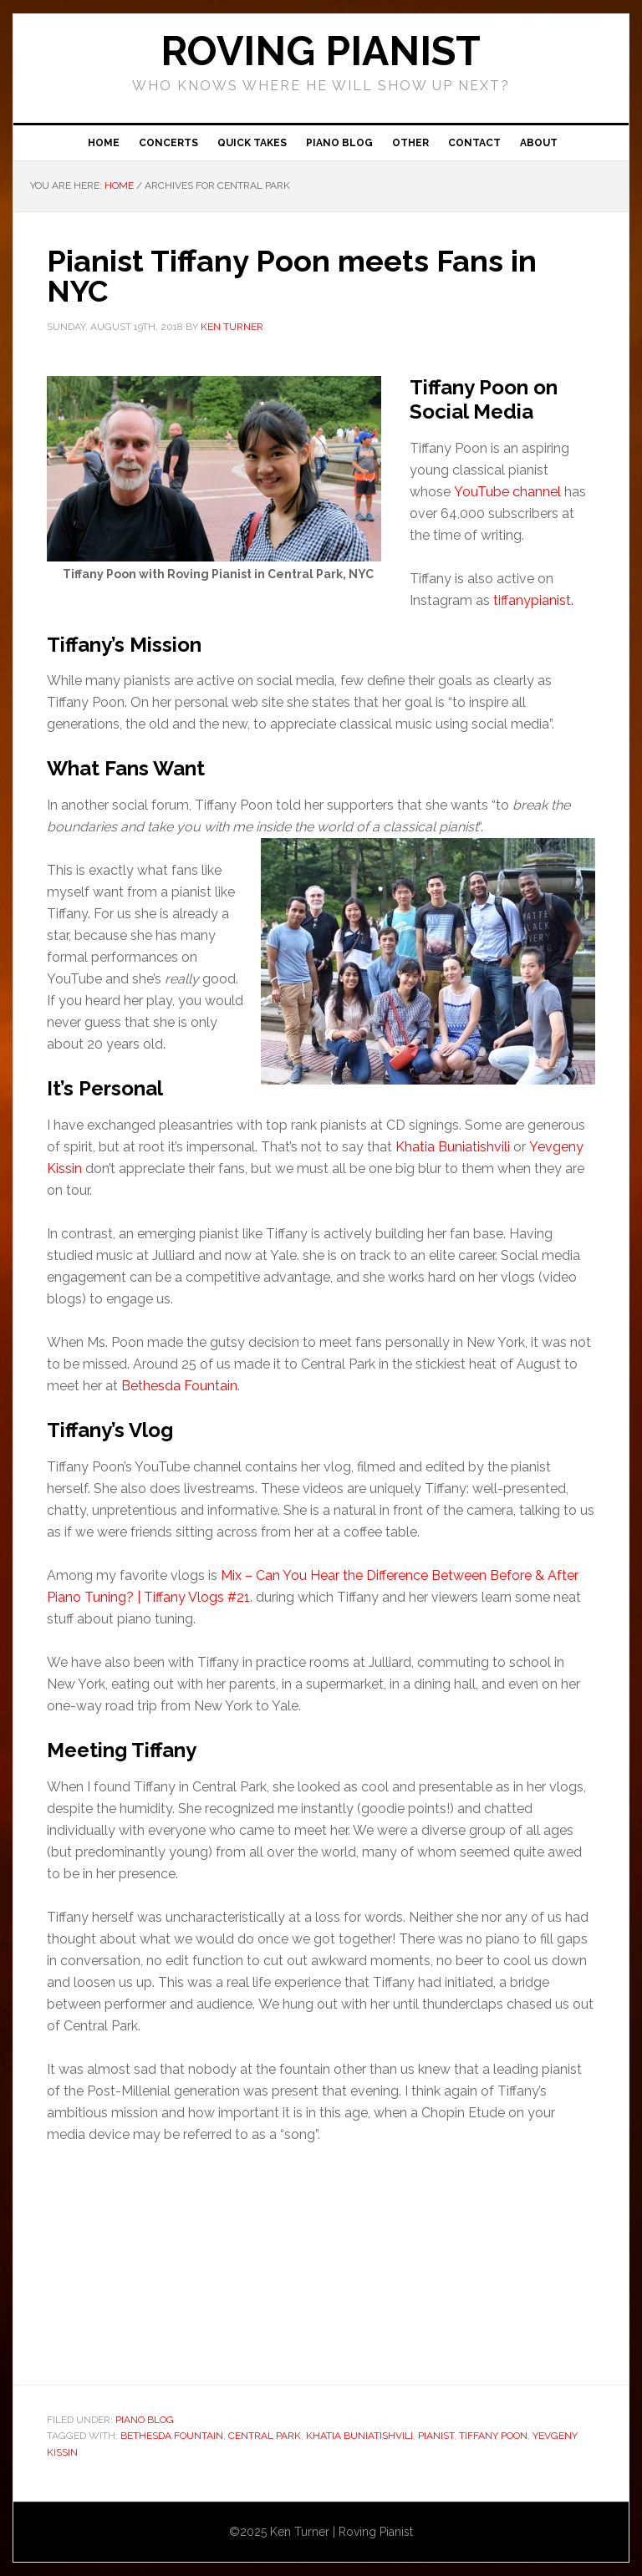  Describe the element at coordinates (144, 2420) in the screenshot. I see `Piano Blog` at that location.